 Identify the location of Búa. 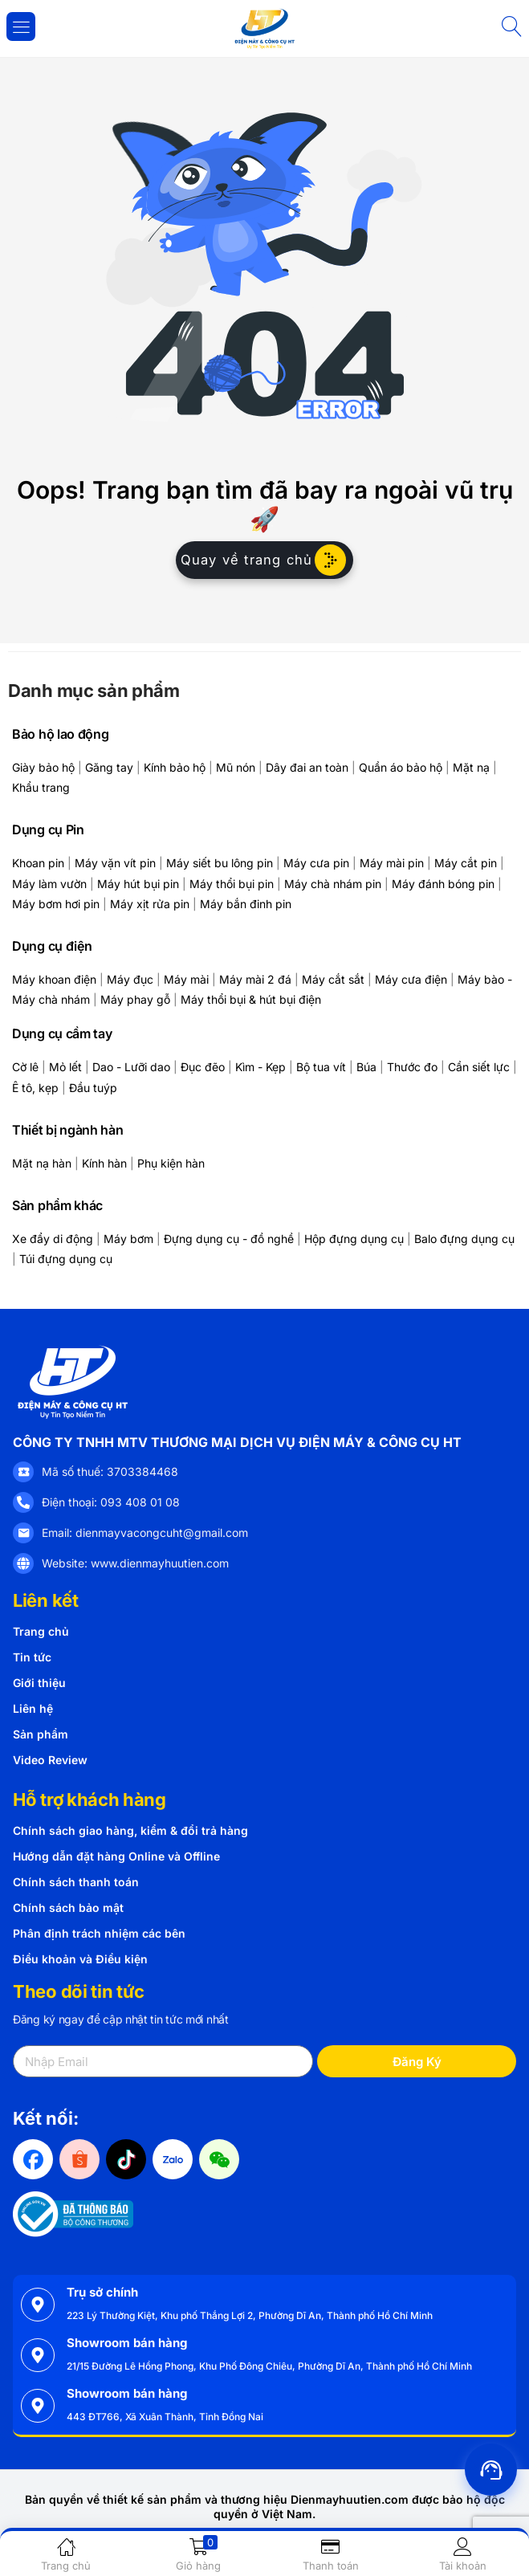
(366, 1067).